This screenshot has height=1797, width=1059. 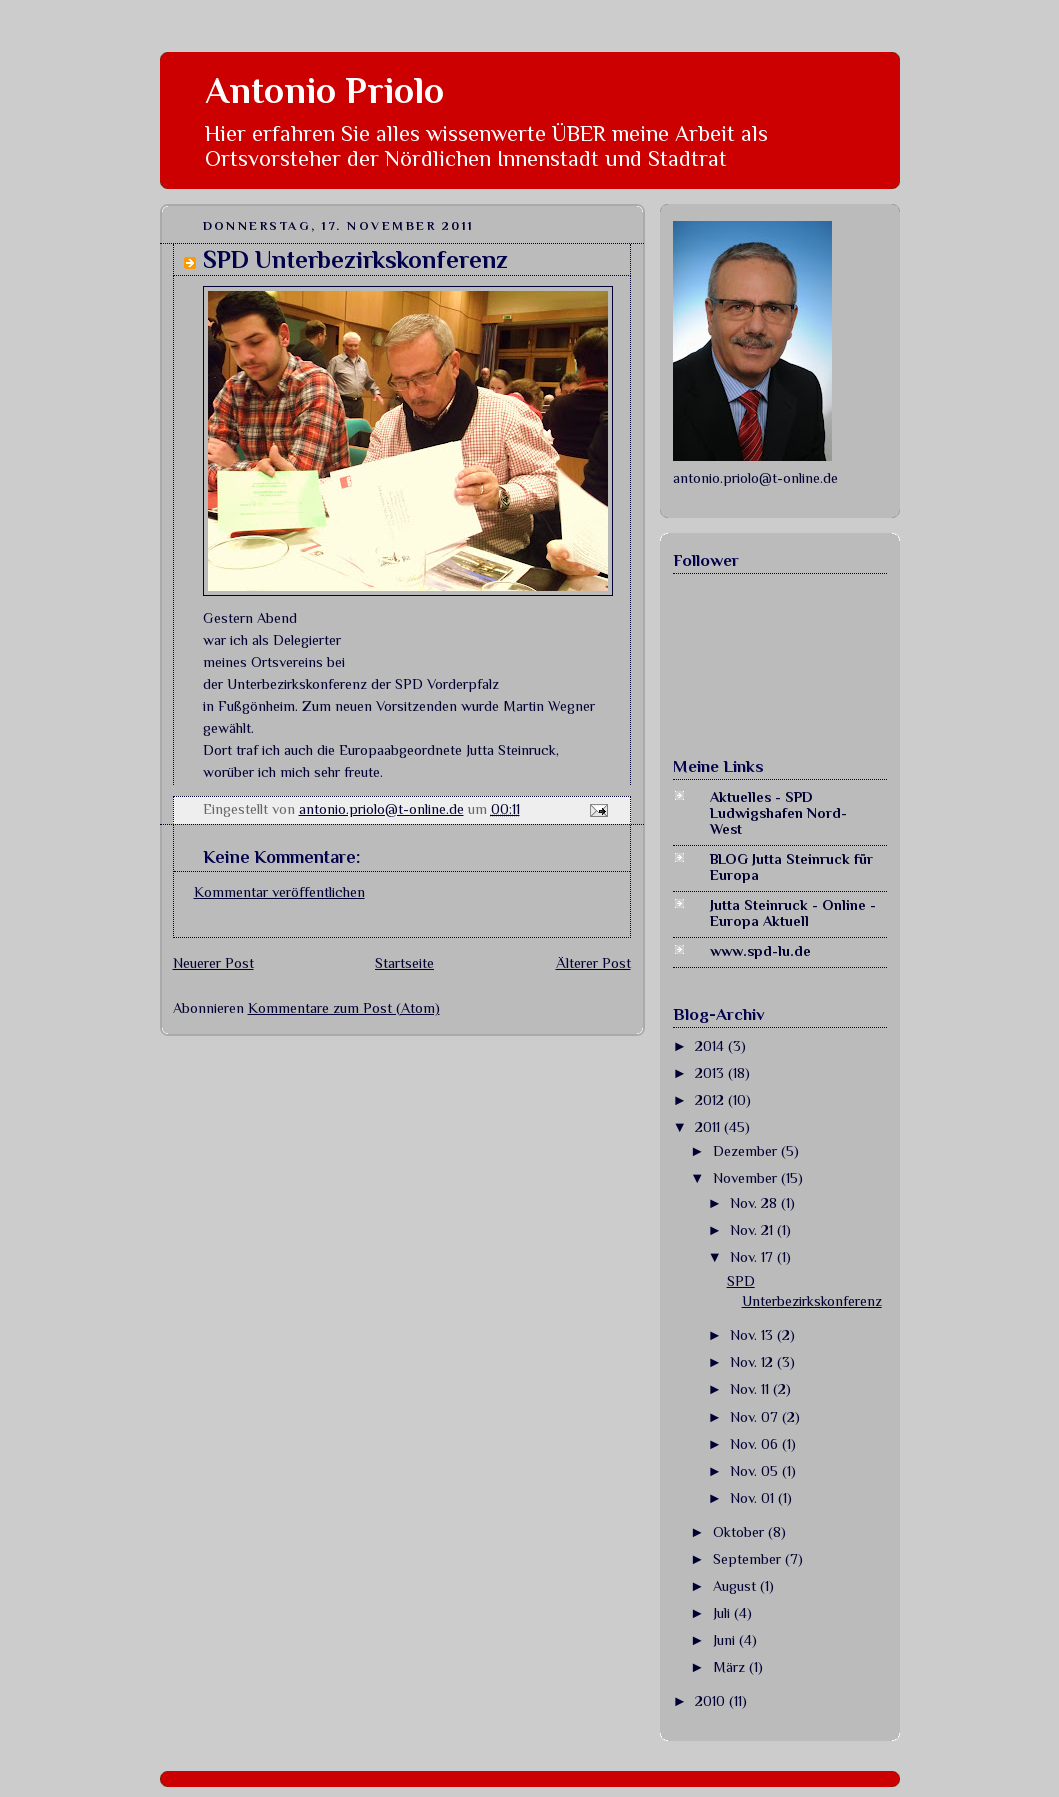 What do you see at coordinates (753, 1230) in the screenshot?
I see `Nov. 21` at bounding box center [753, 1230].